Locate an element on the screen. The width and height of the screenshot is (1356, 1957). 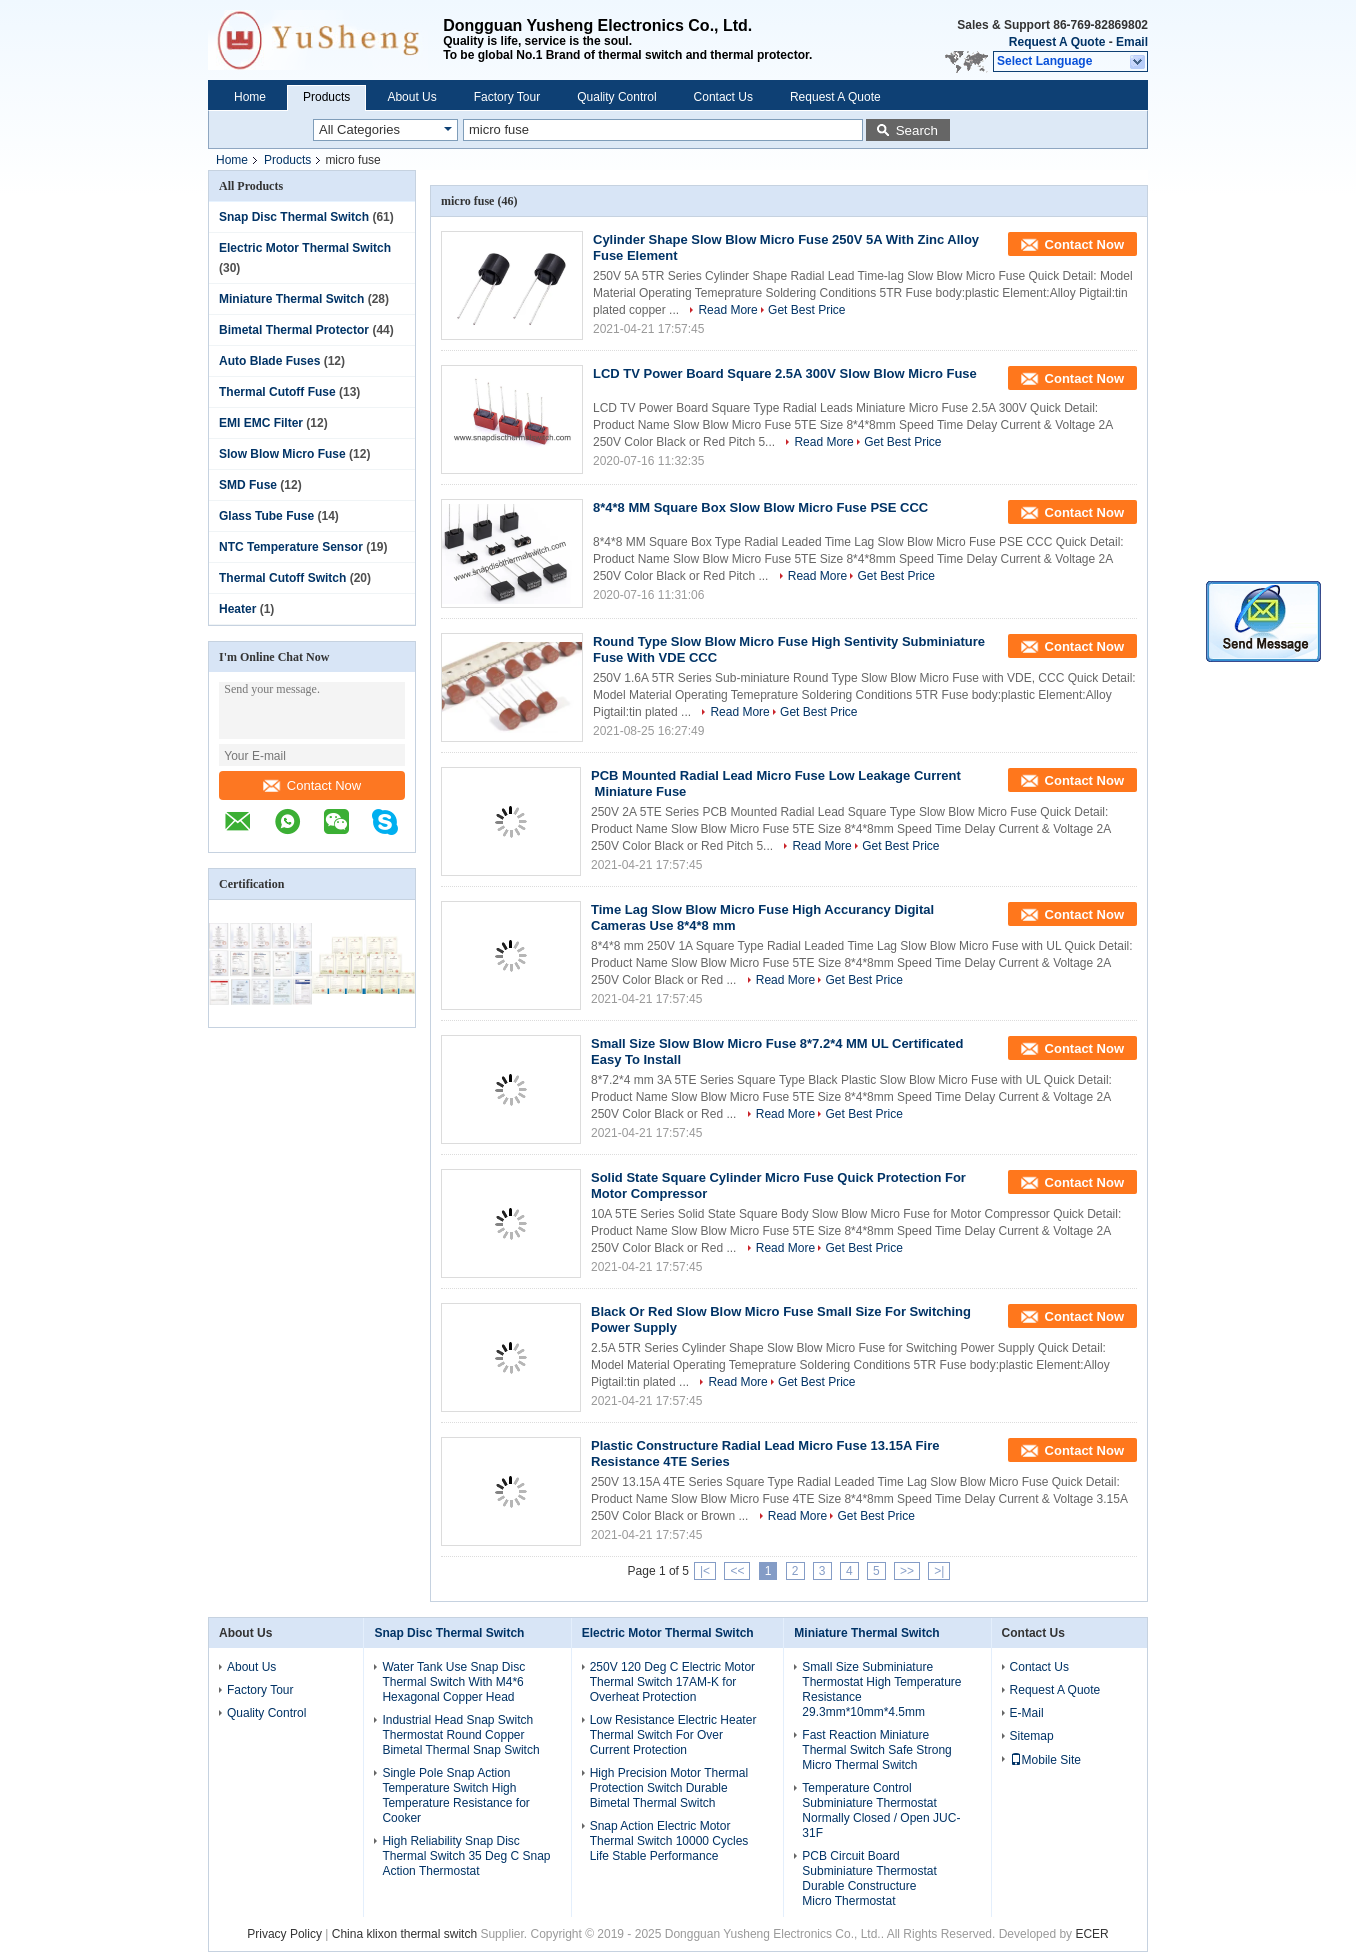
Email is located at coordinates (1132, 42).